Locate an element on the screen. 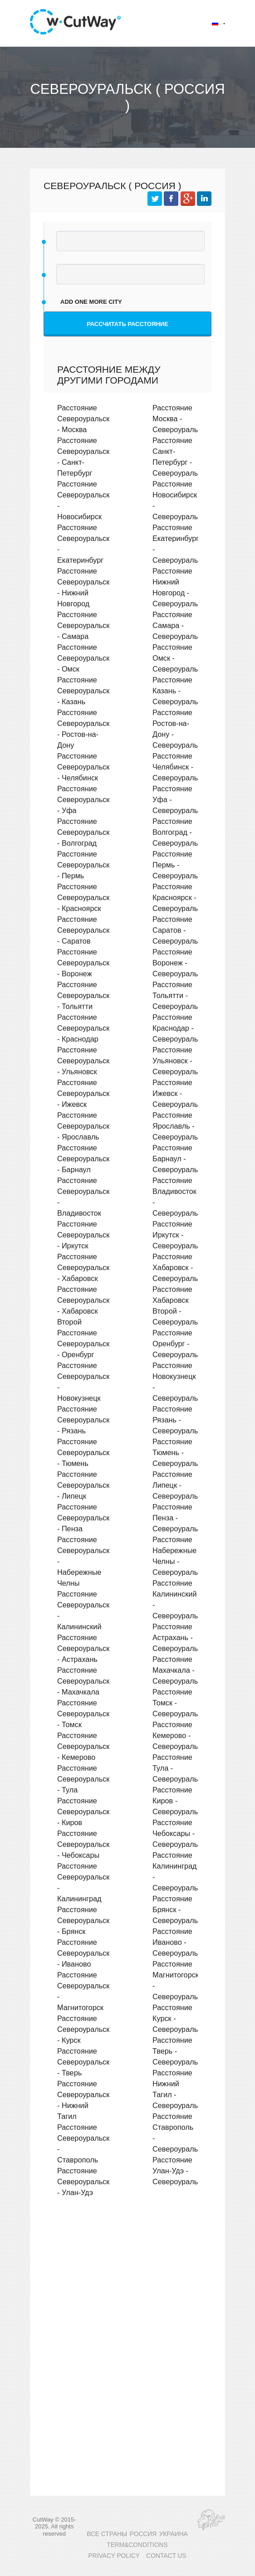 Image resolution: width=255 pixels, height=2576 pixels. Расстояние Североуральск - Омск is located at coordinates (83, 658).